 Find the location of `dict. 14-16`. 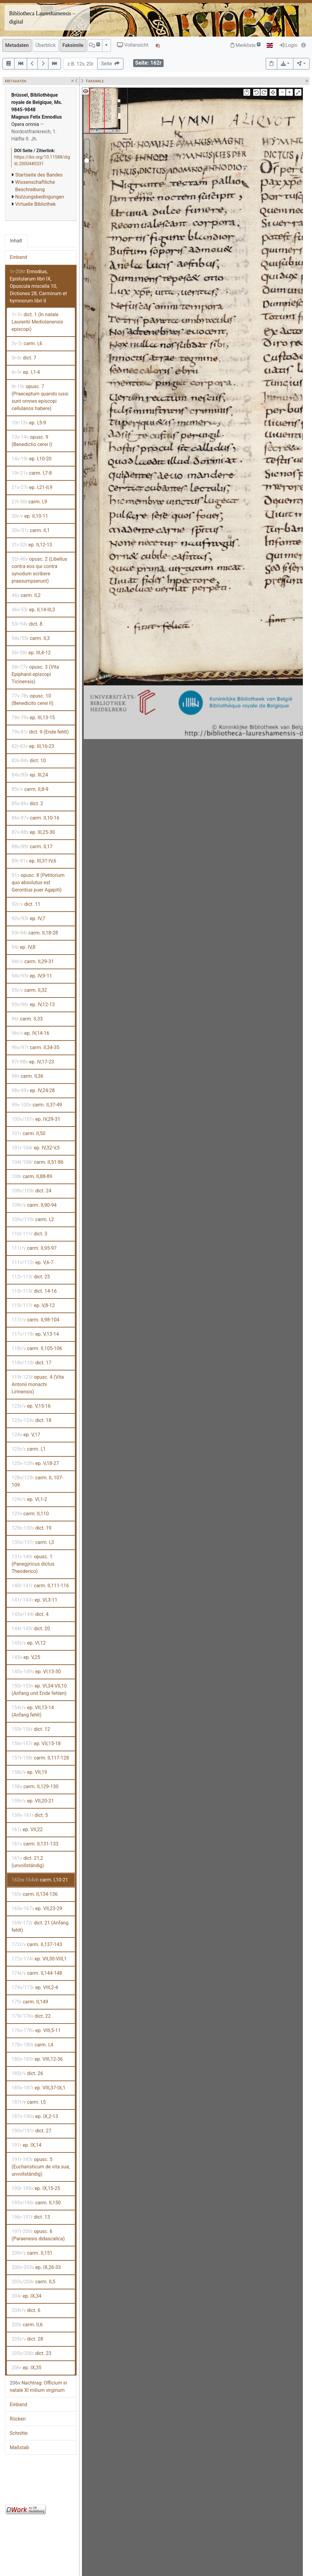

dict. 14-16 is located at coordinates (34, 1291).